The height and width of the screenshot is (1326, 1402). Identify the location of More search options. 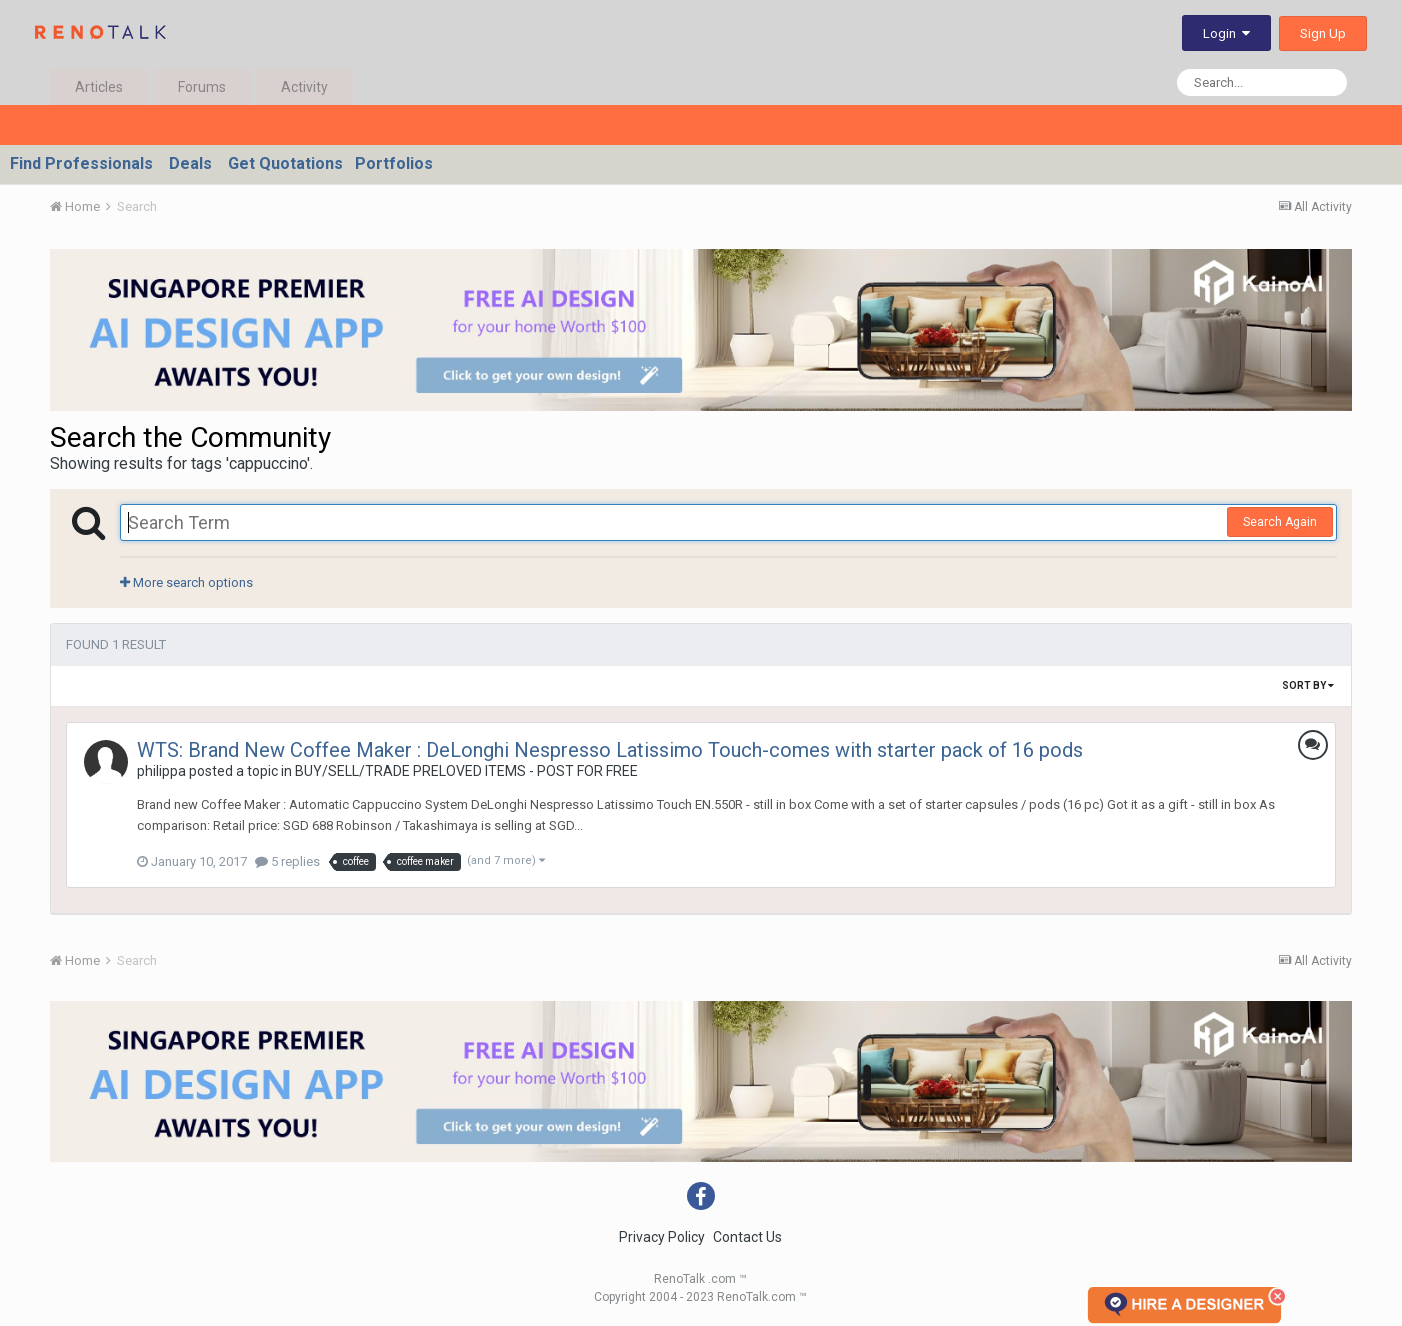
(186, 582).